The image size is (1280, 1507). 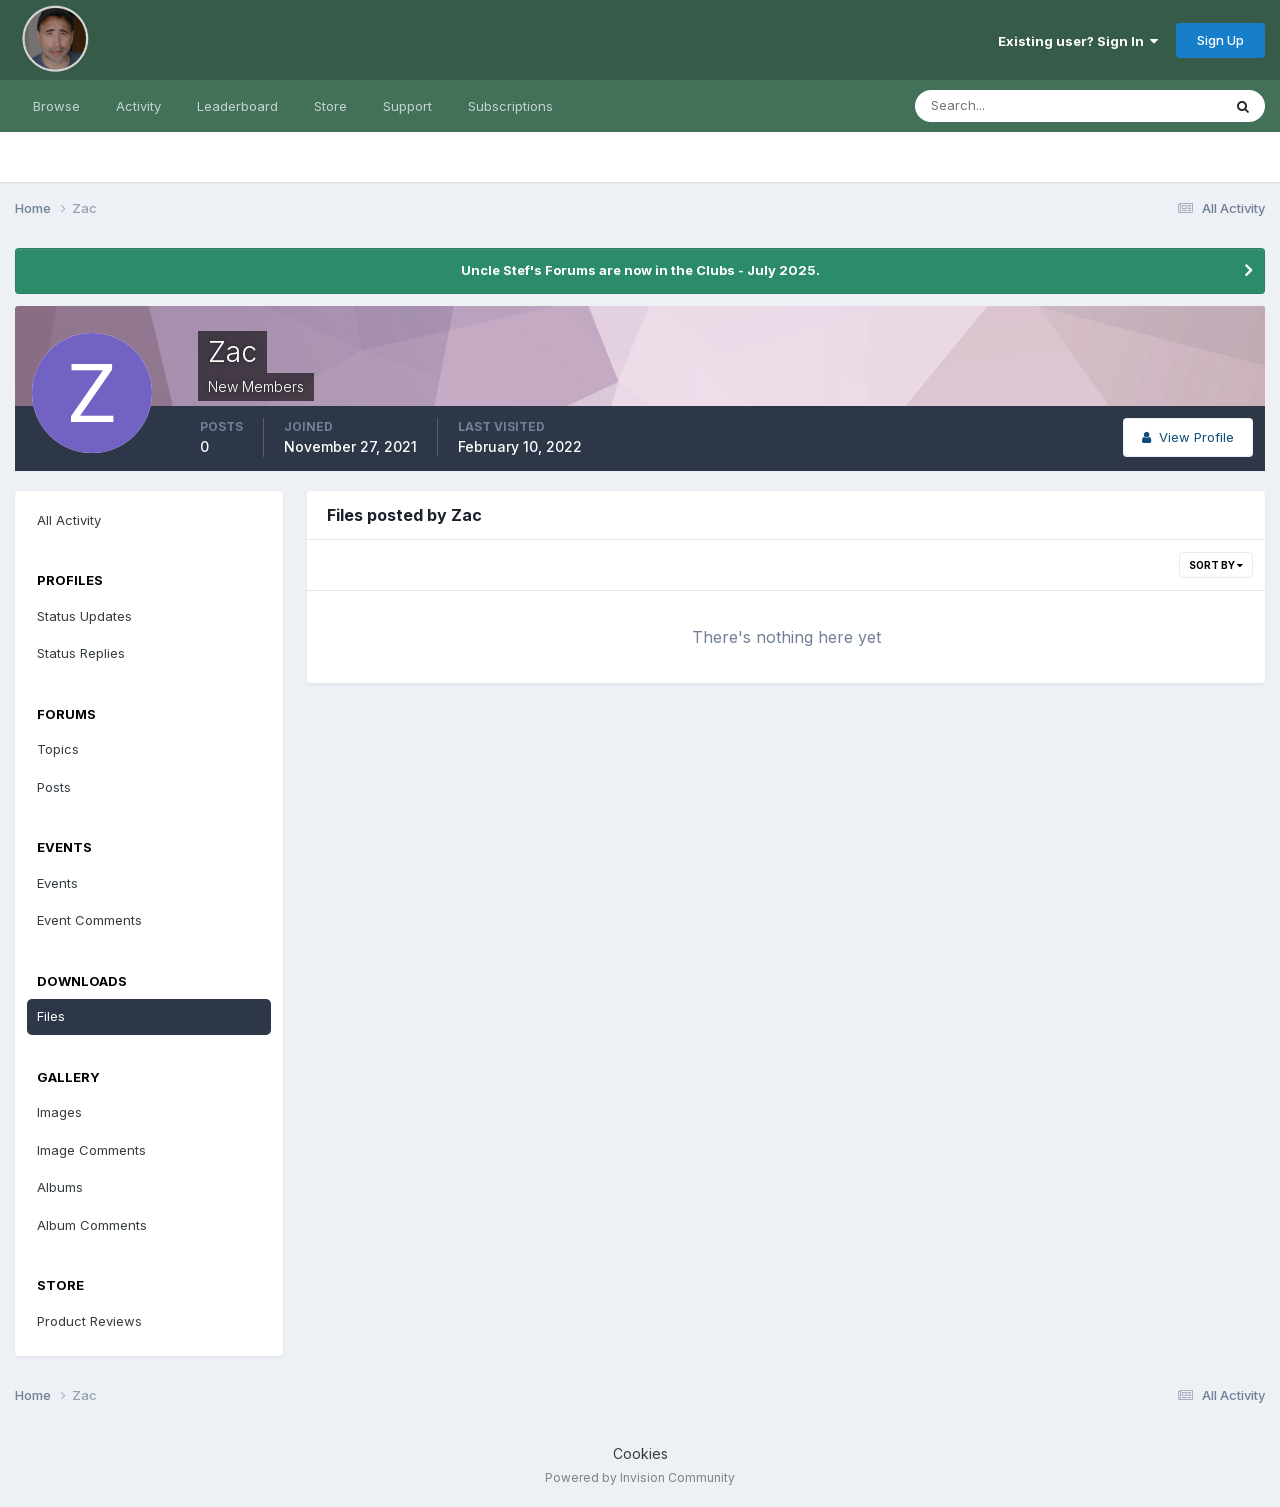 I want to click on Topics, so click(x=58, y=749).